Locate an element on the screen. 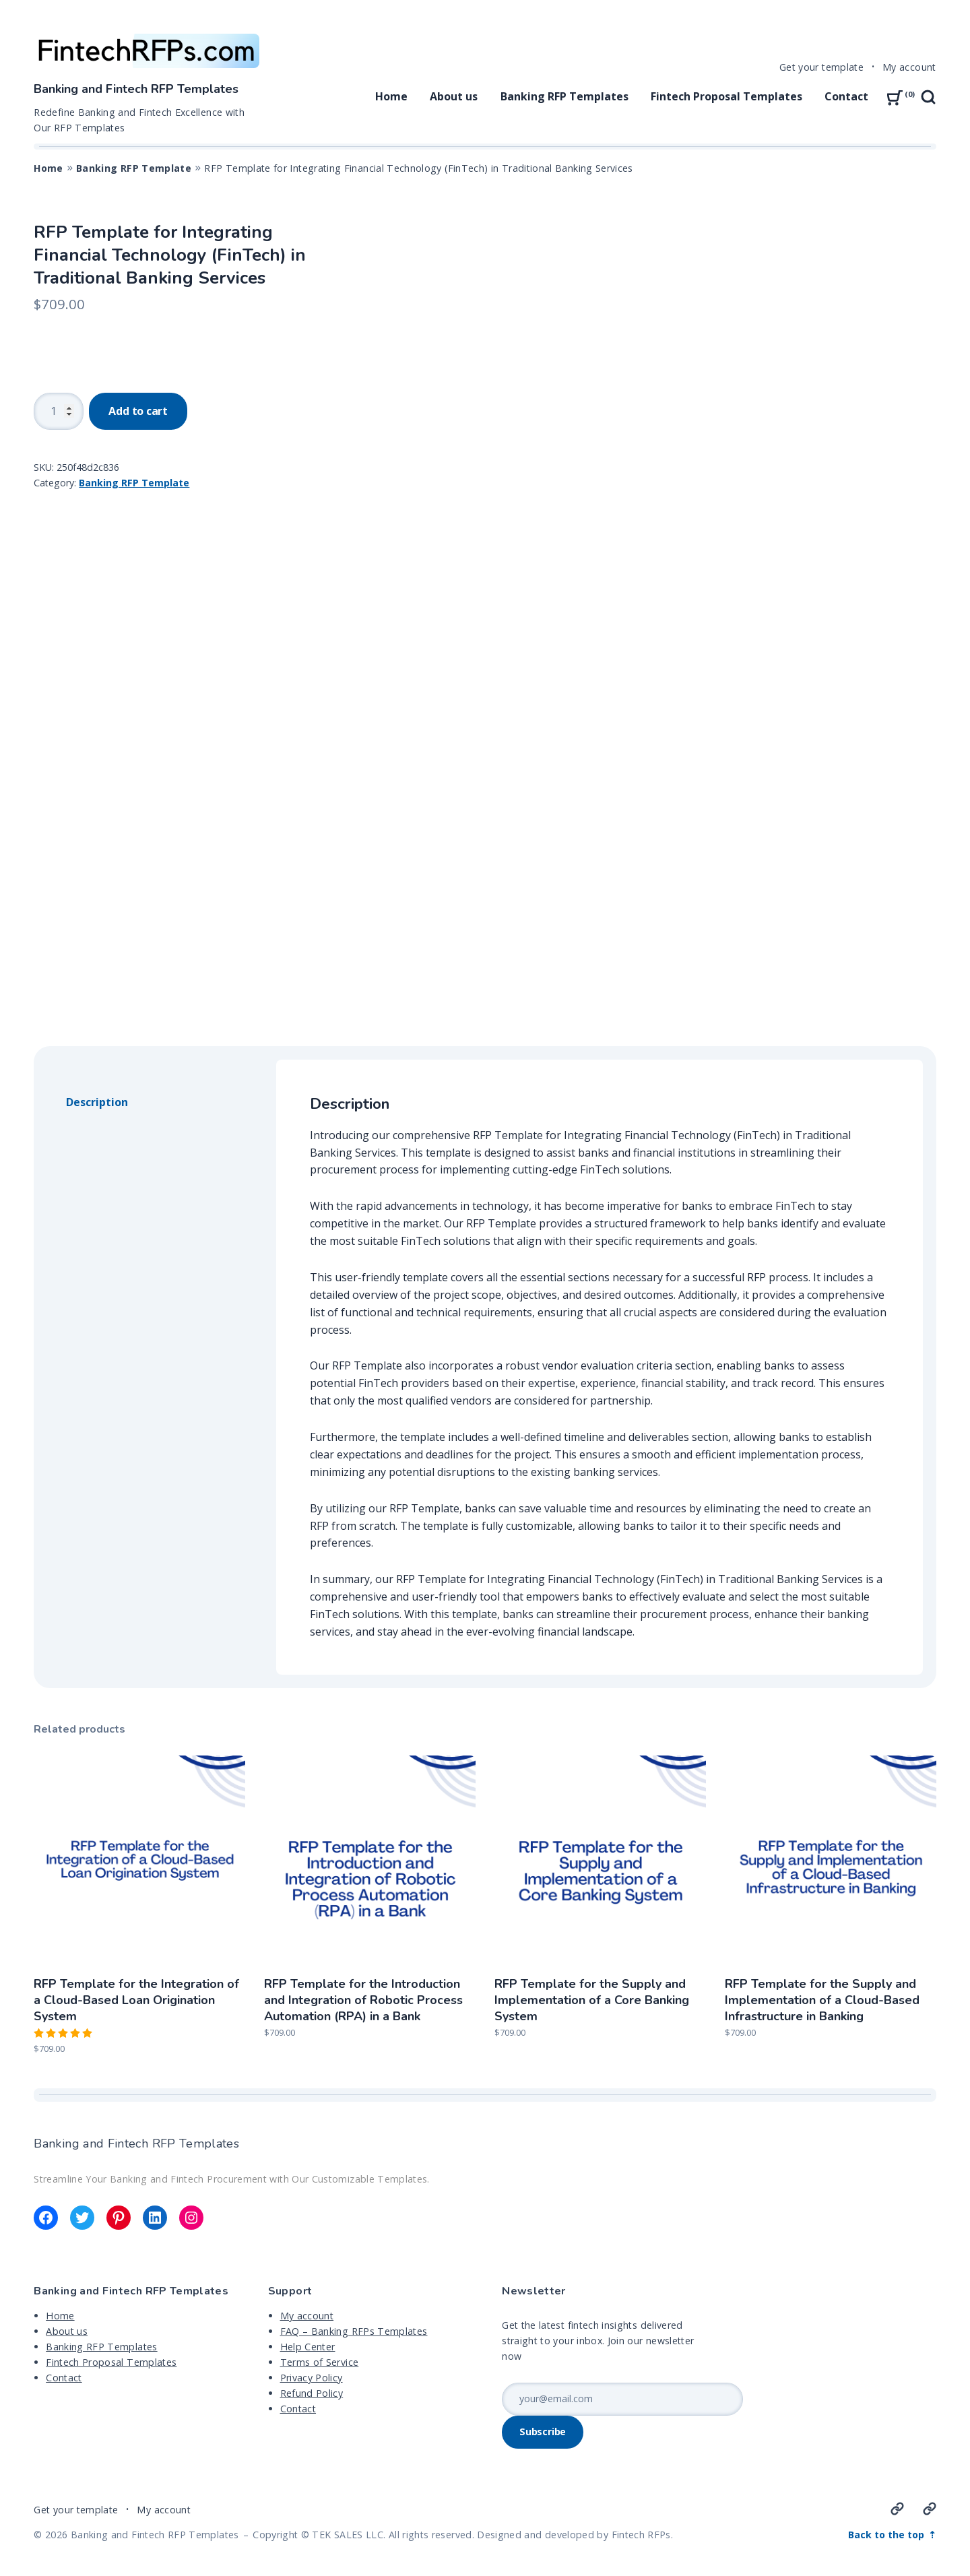  FAQ – Banking RFPs Templates is located at coordinates (354, 2331).